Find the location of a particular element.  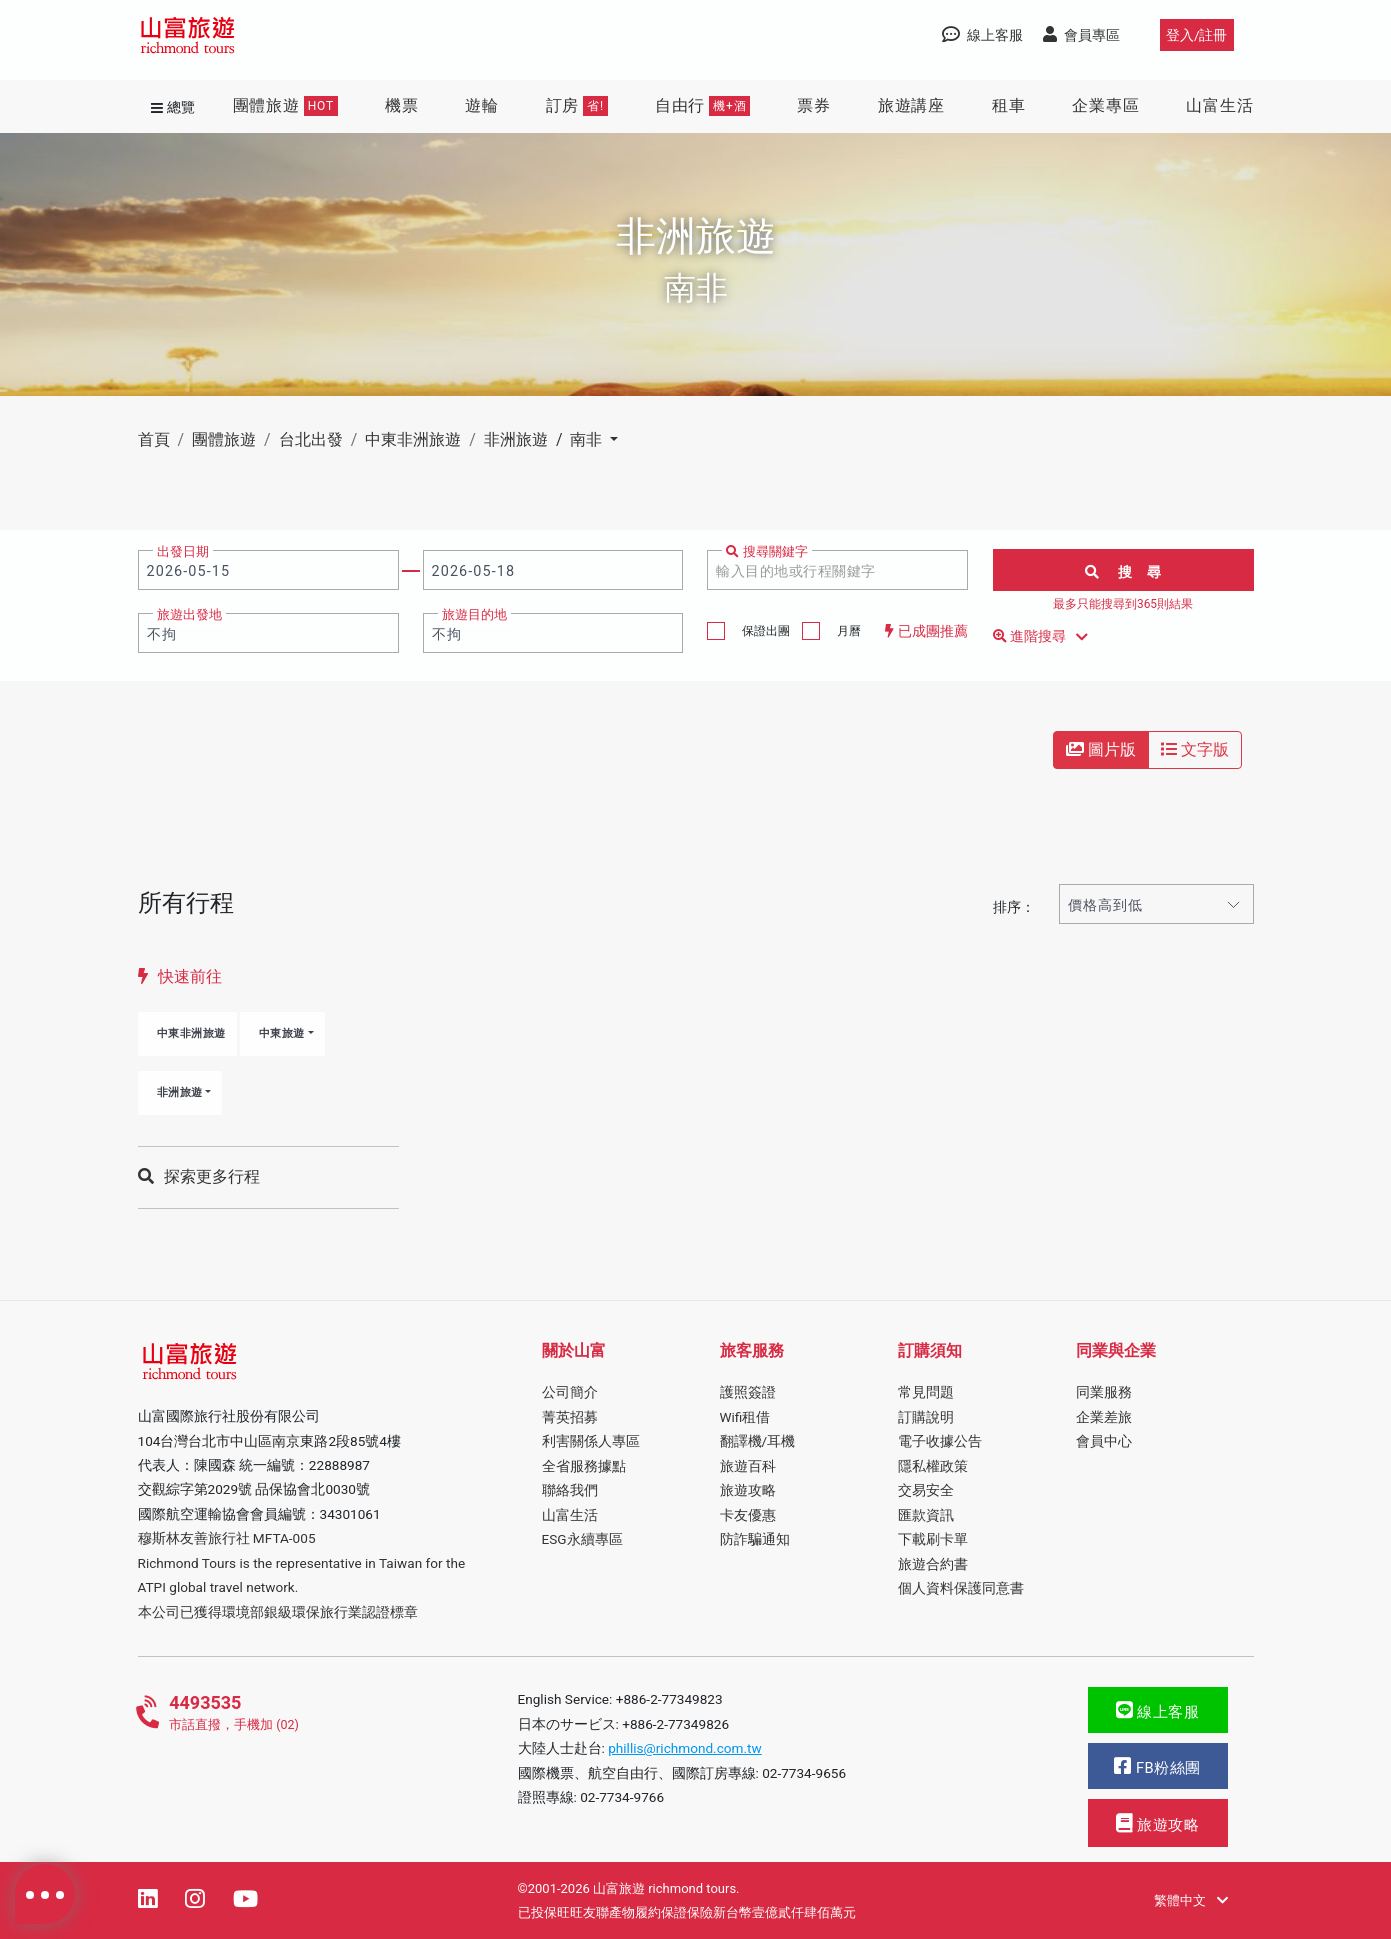

繁體中文 is located at coordinates (1190, 1900).